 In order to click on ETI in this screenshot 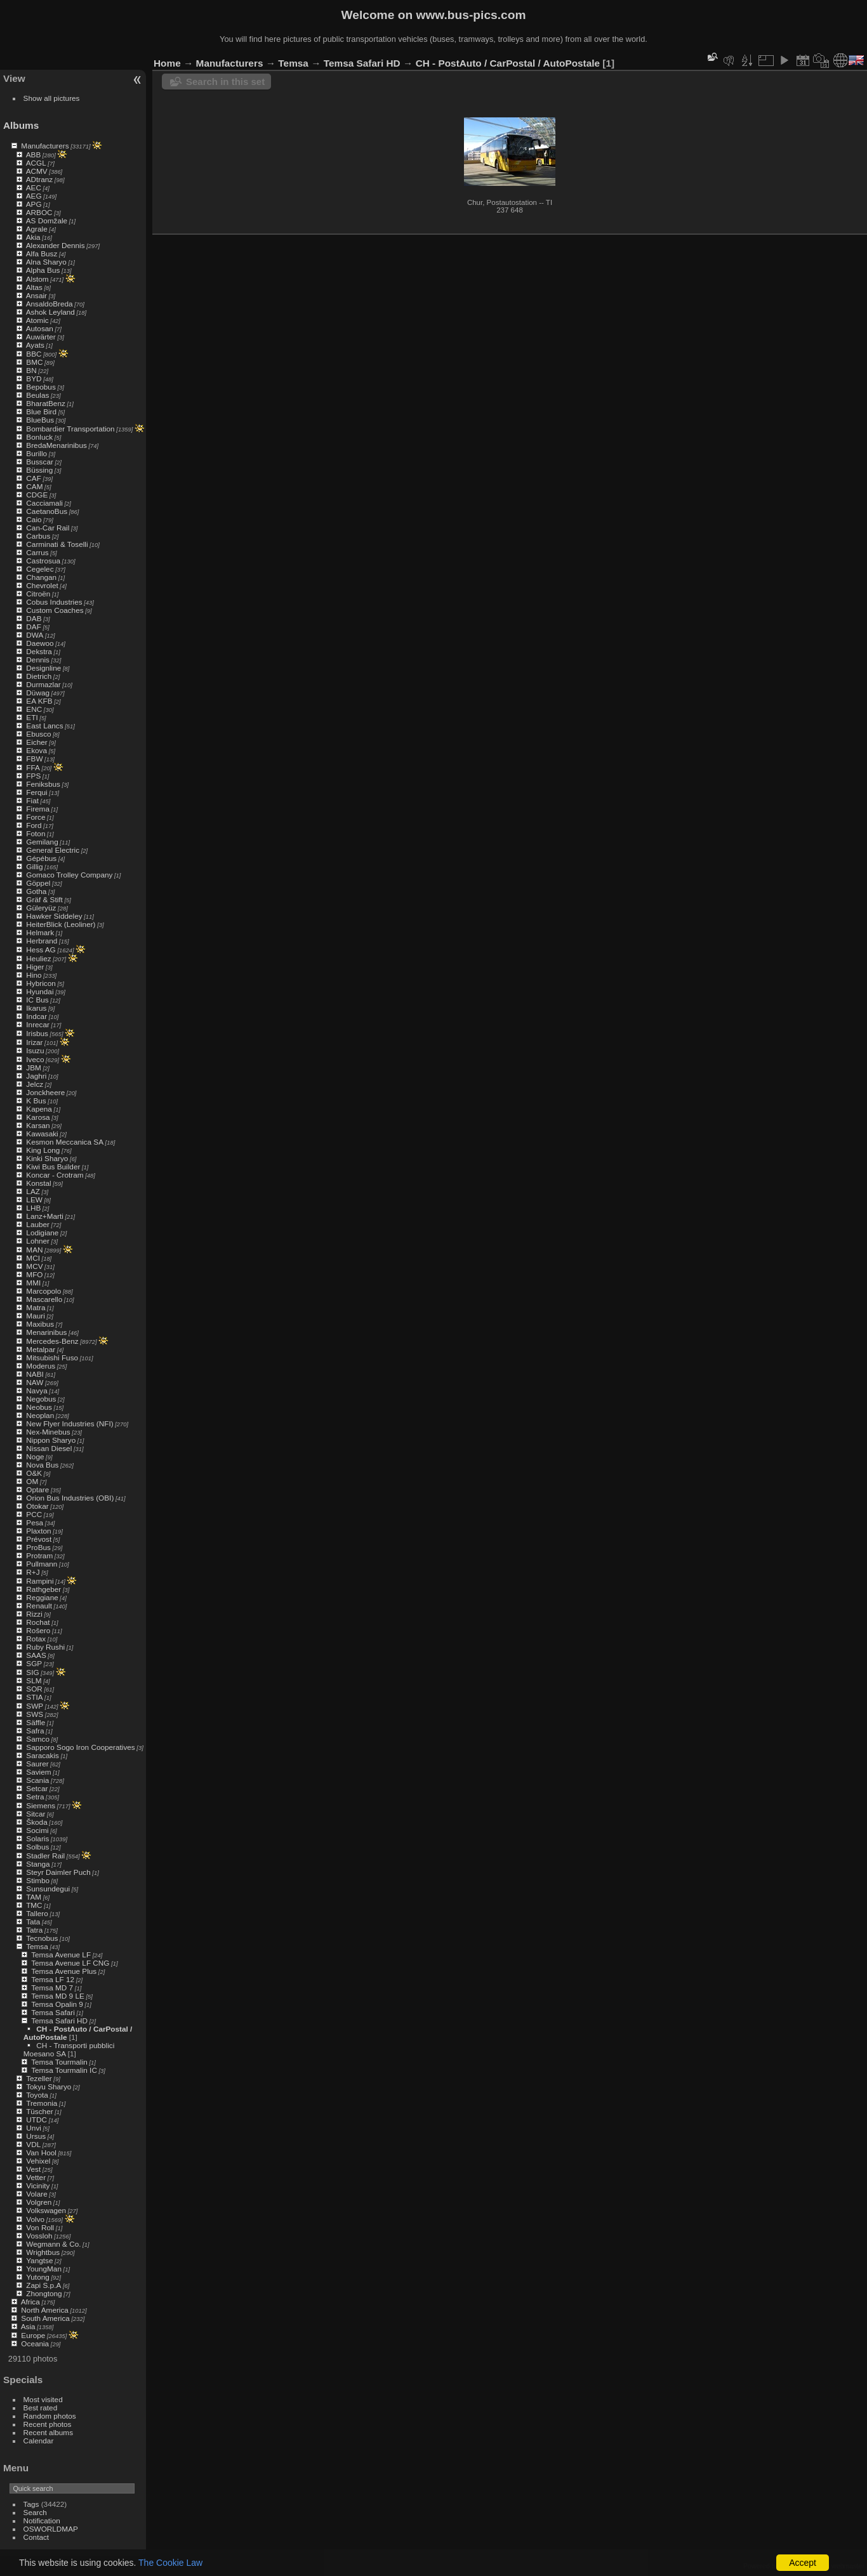, I will do `click(31, 717)`.